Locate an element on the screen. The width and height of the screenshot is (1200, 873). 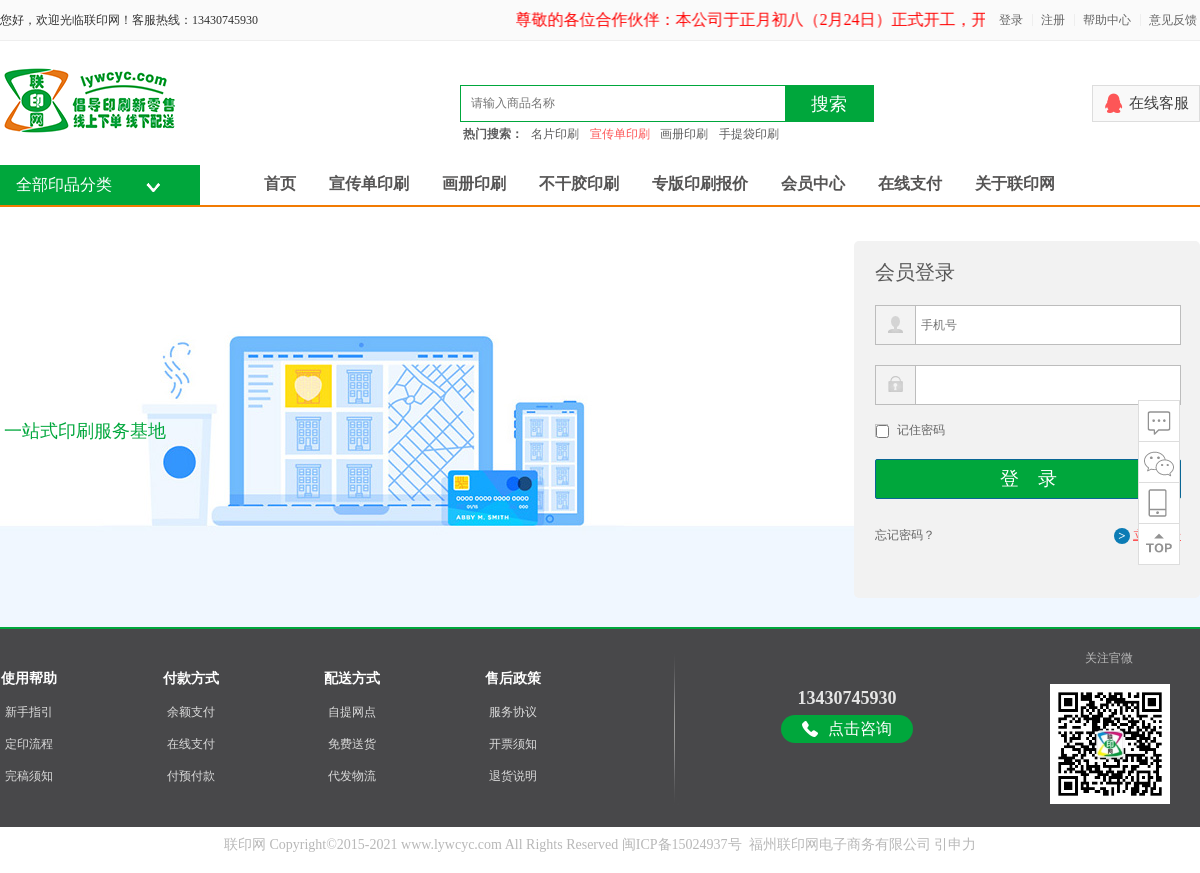
余额支付 is located at coordinates (191, 712).